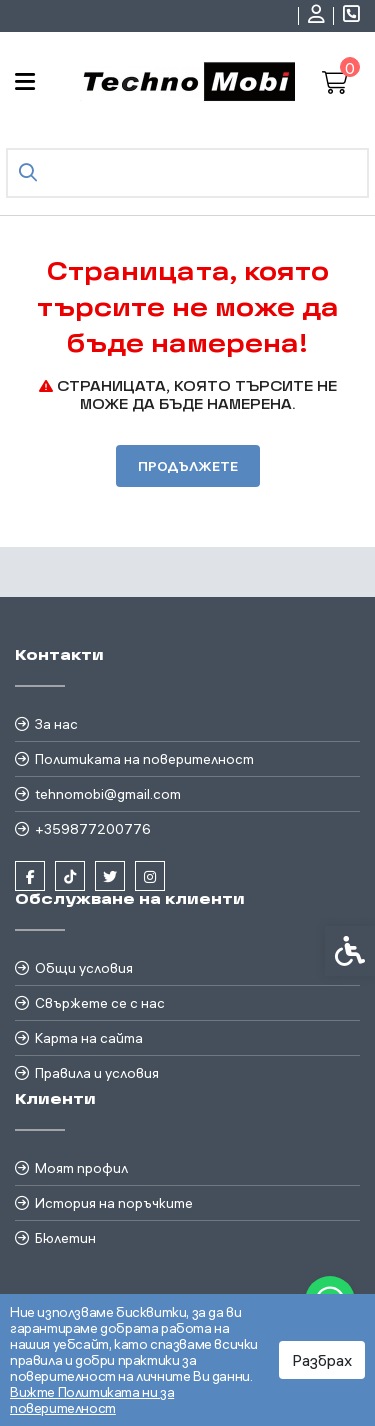 This screenshot has width=375, height=1426. Describe the element at coordinates (100, 1003) in the screenshot. I see `Свържете се с нас [link]` at that location.